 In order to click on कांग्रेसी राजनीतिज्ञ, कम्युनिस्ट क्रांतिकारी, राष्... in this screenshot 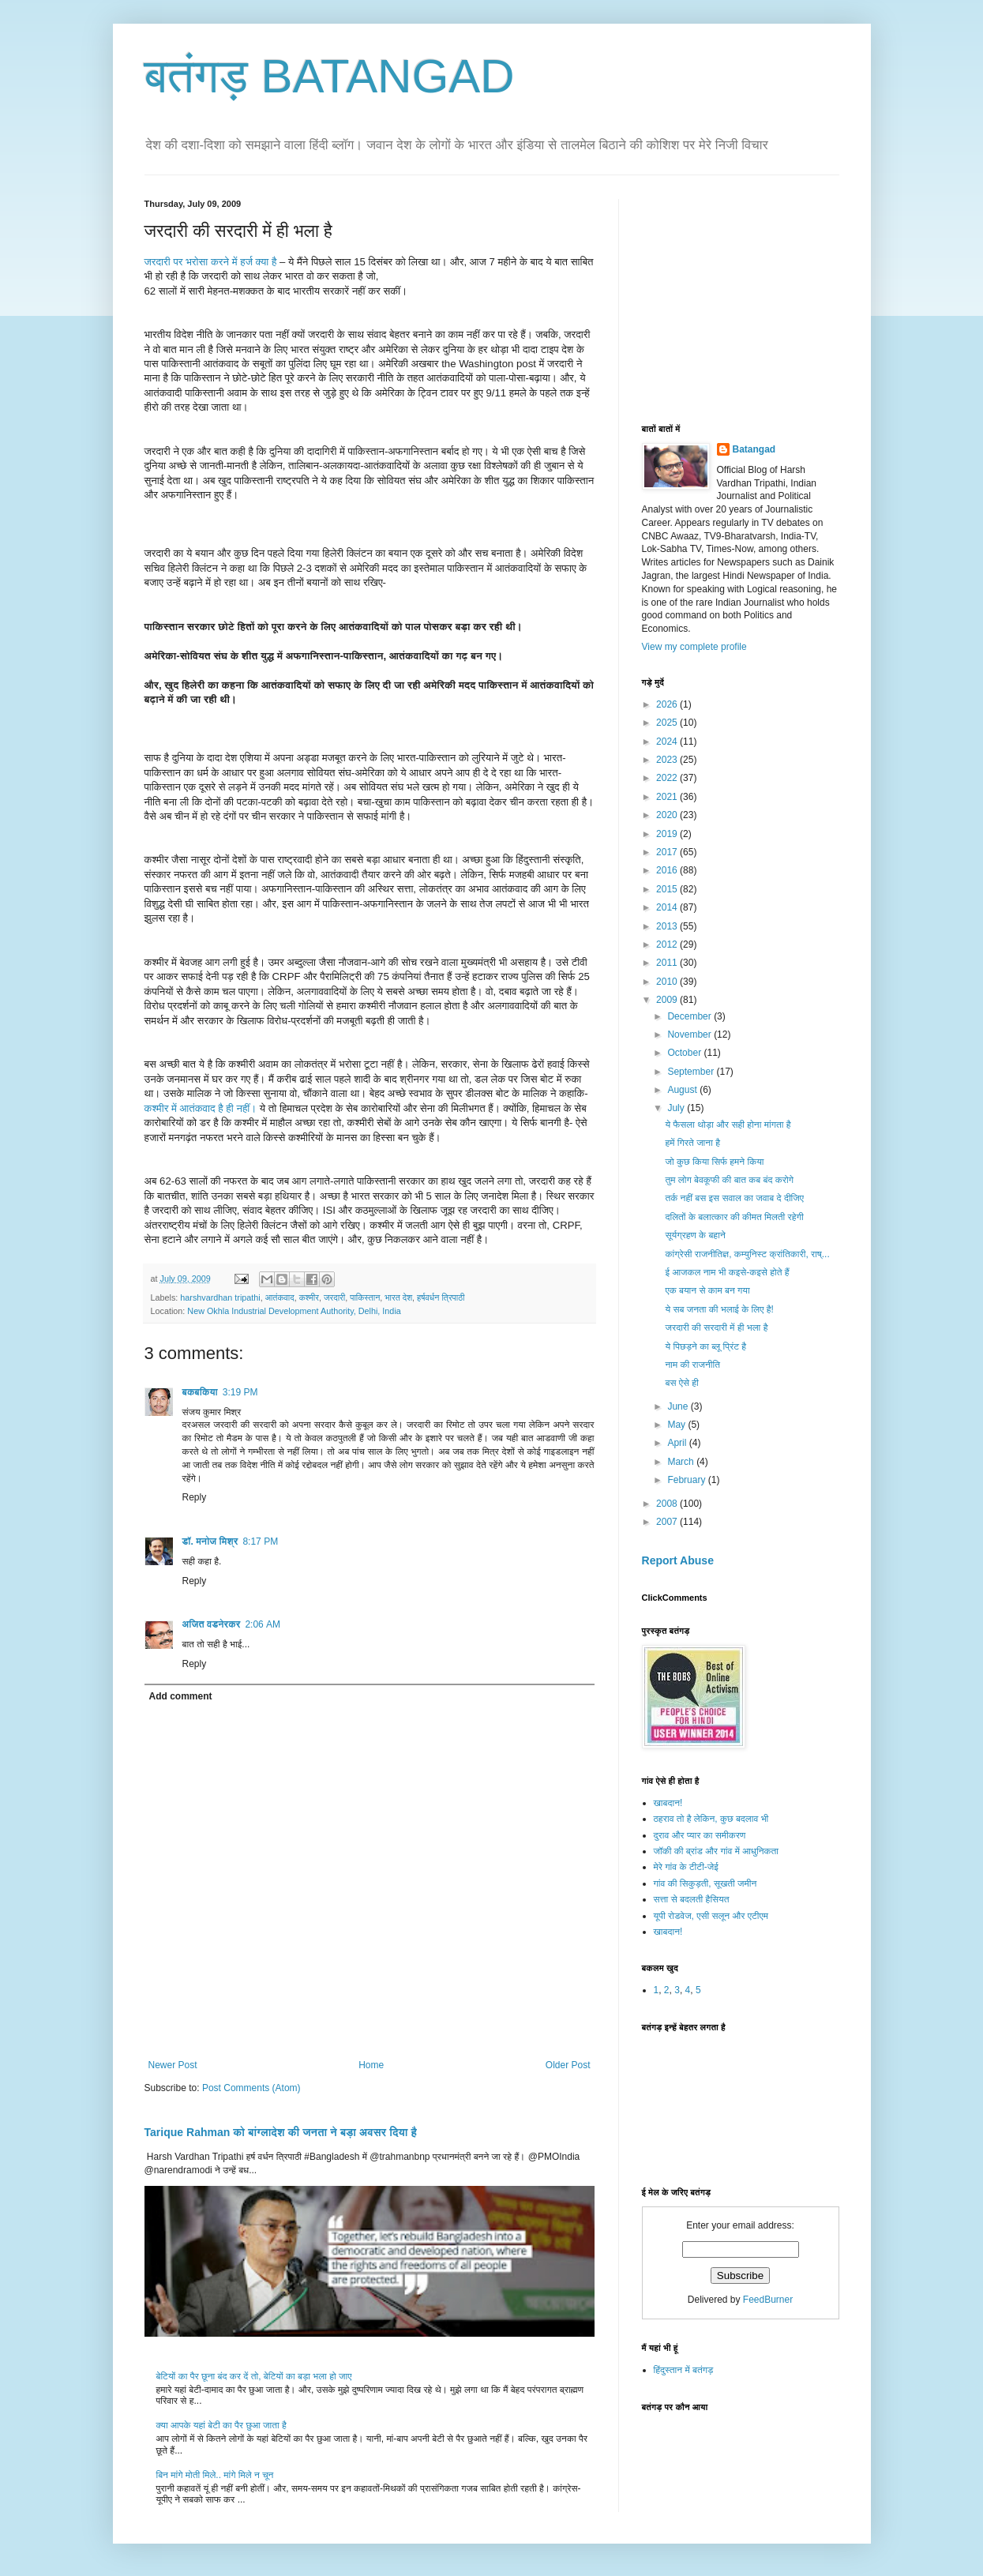, I will do `click(747, 1254)`.